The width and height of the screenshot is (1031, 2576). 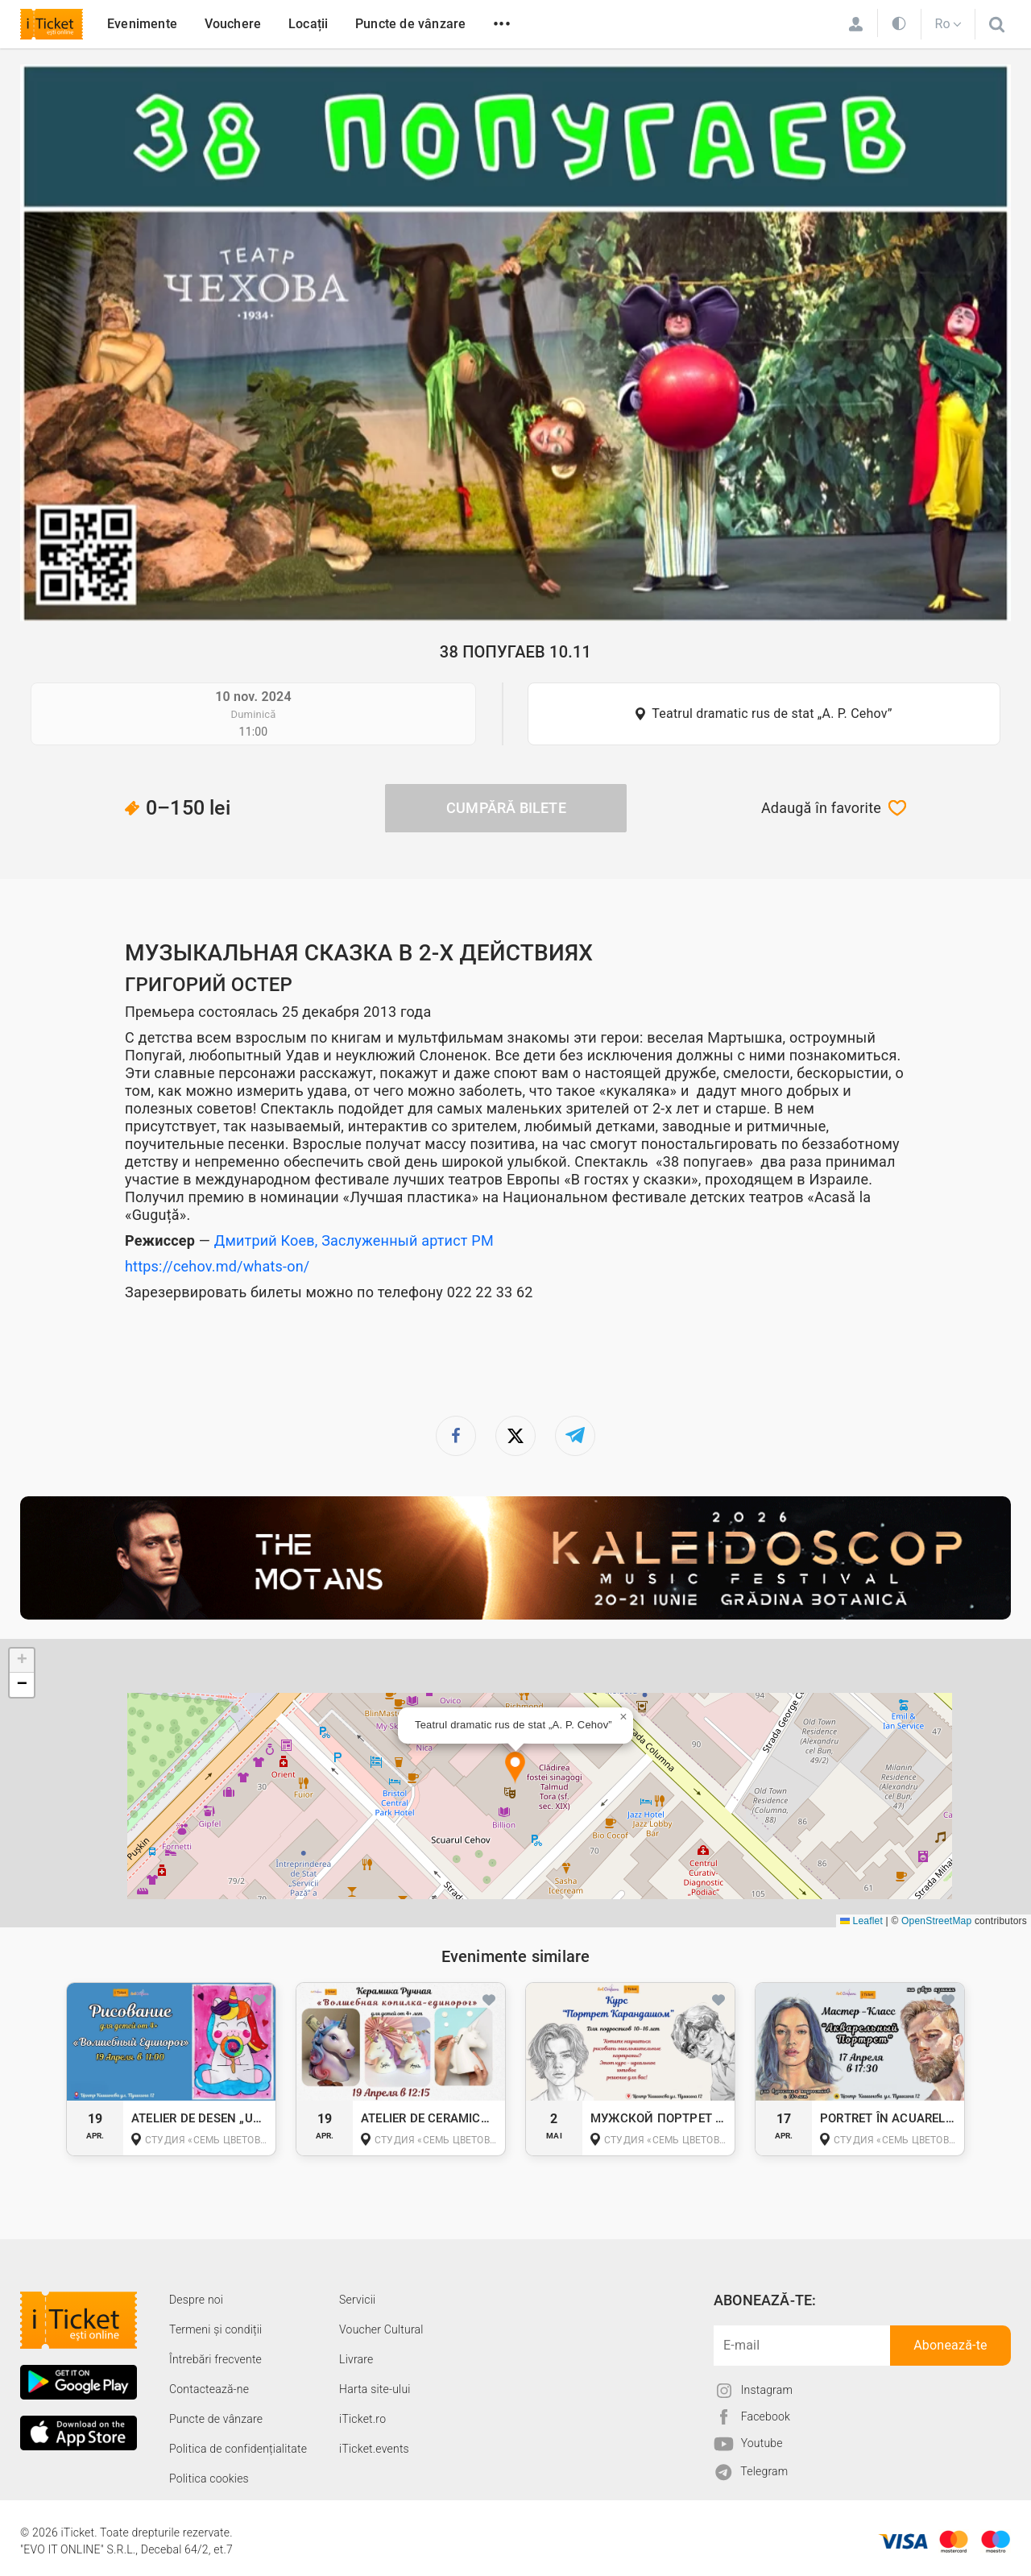 I want to click on Teatrul dramatic rus de stat „A. P. Cehov”, so click(x=772, y=713).